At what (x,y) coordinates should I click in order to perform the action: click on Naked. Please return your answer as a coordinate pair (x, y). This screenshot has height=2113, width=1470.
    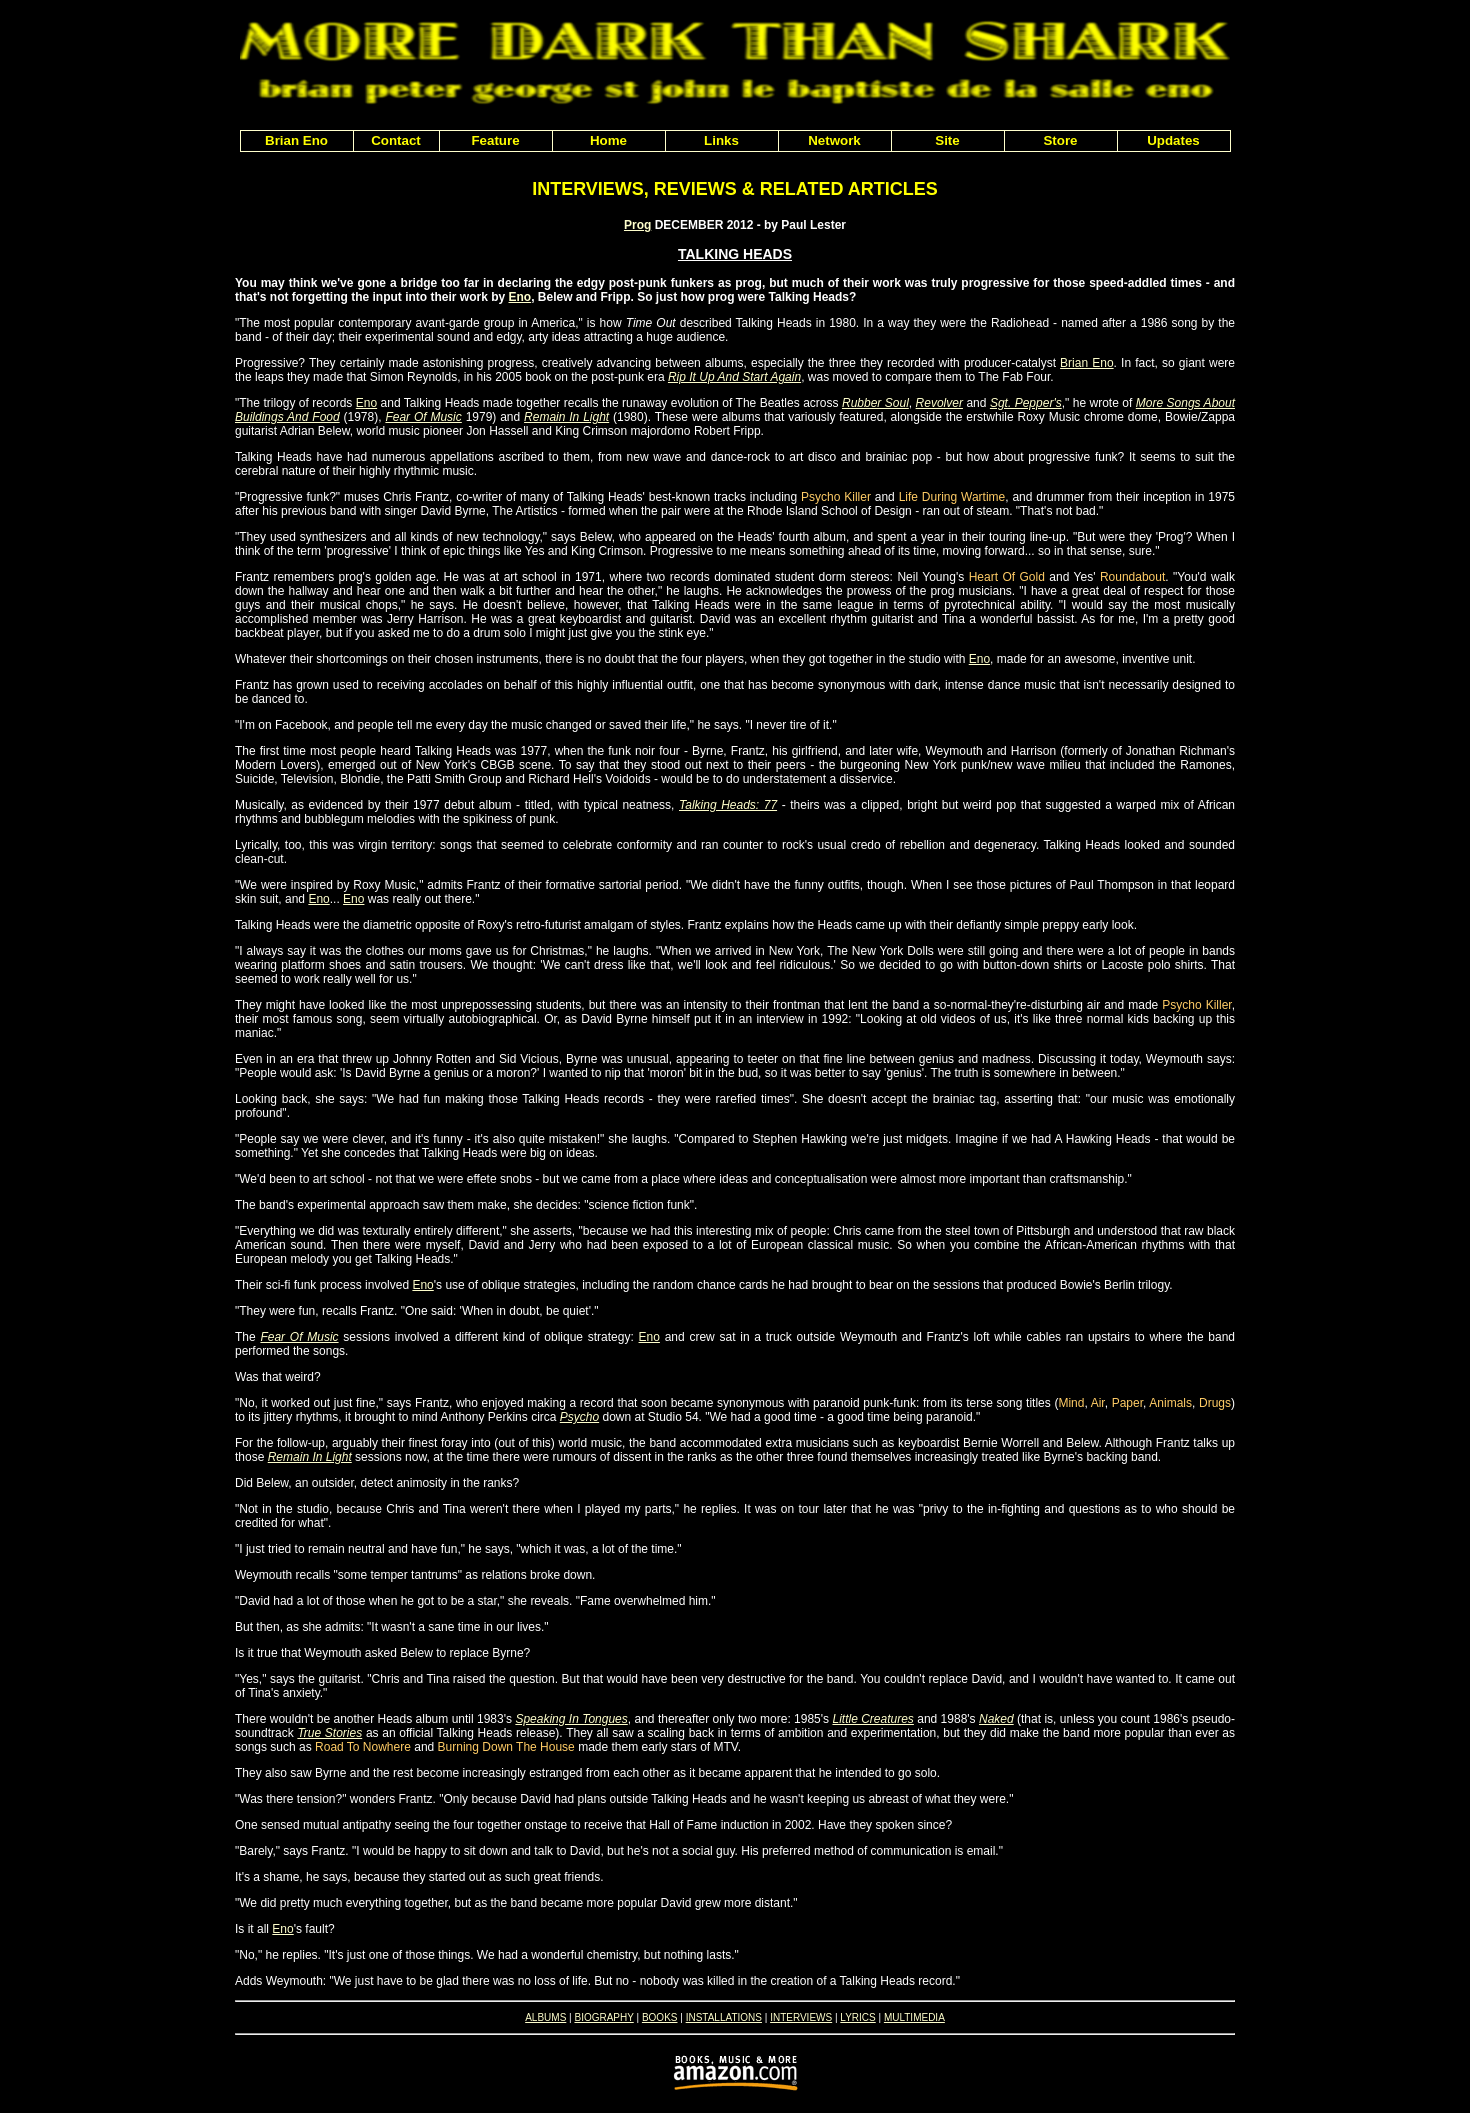
    Looking at the image, I should click on (996, 1719).